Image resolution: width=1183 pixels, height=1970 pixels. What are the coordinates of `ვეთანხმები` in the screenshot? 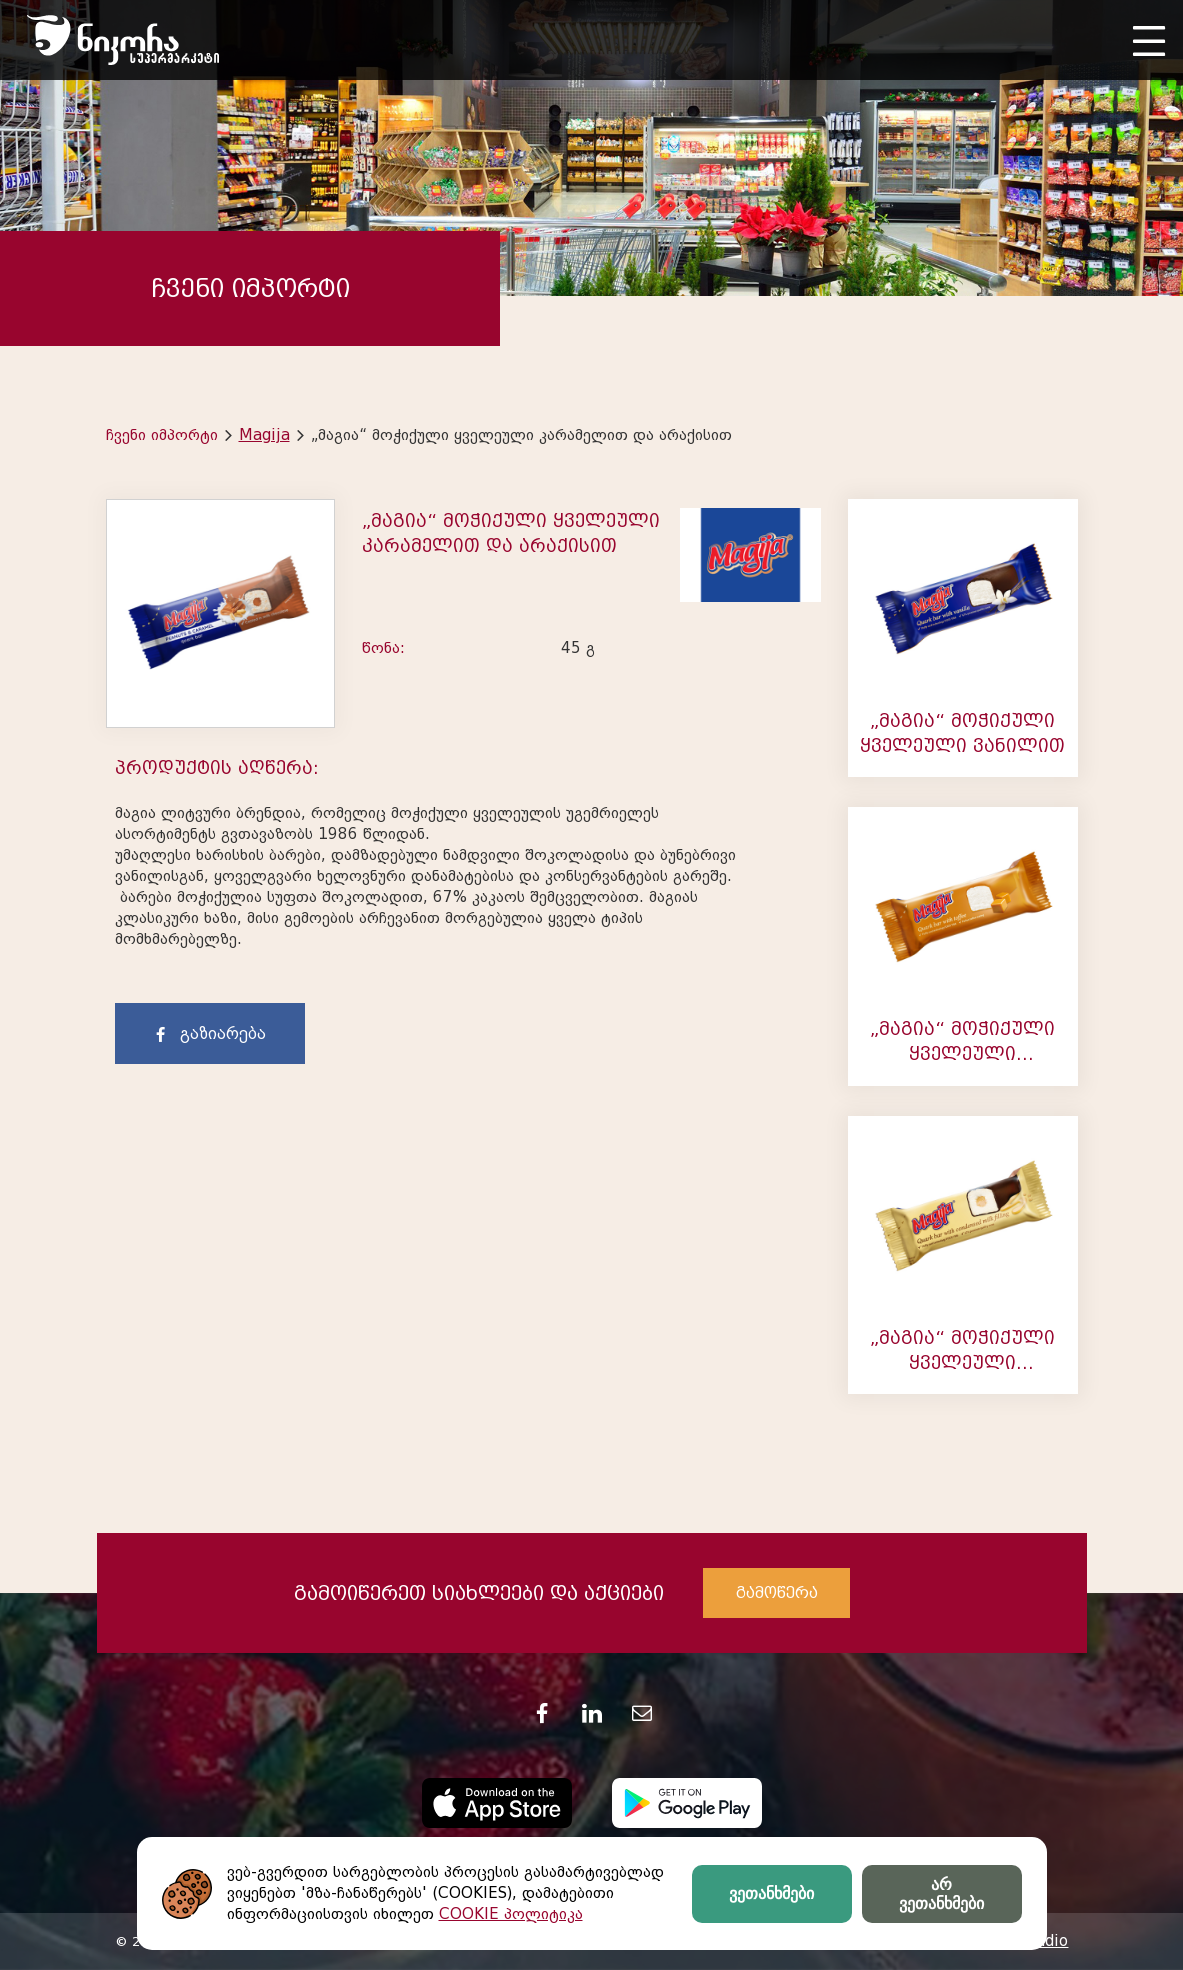 It's located at (771, 1893).